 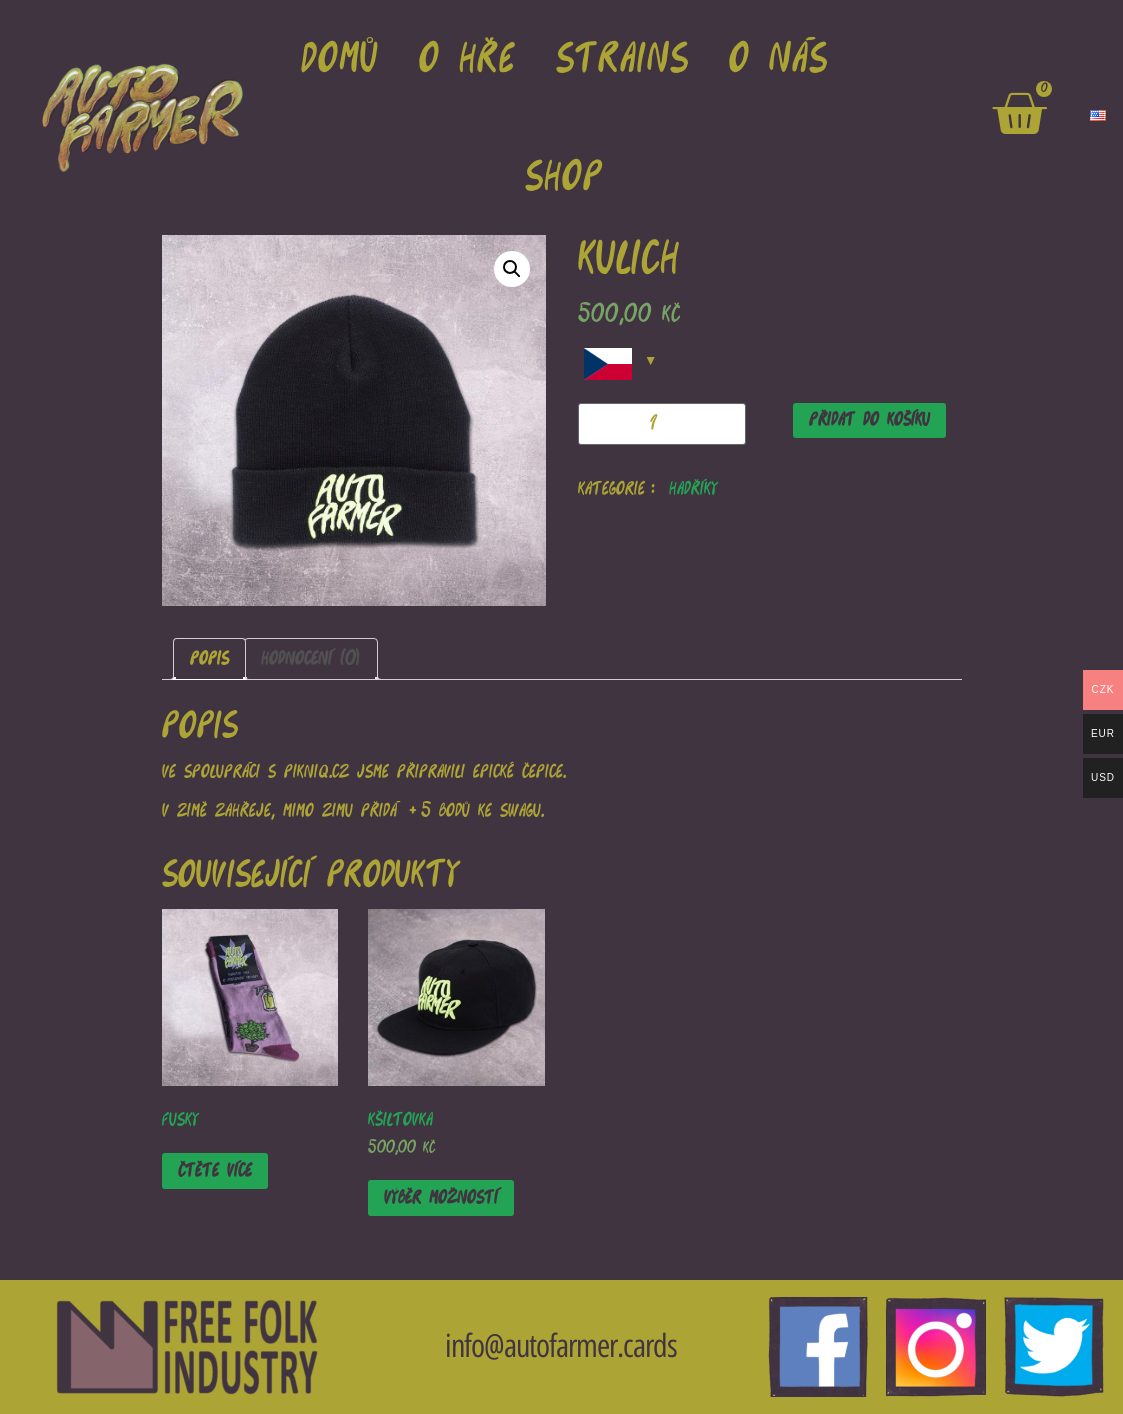 I want to click on Přidat do košíku, so click(x=869, y=419).